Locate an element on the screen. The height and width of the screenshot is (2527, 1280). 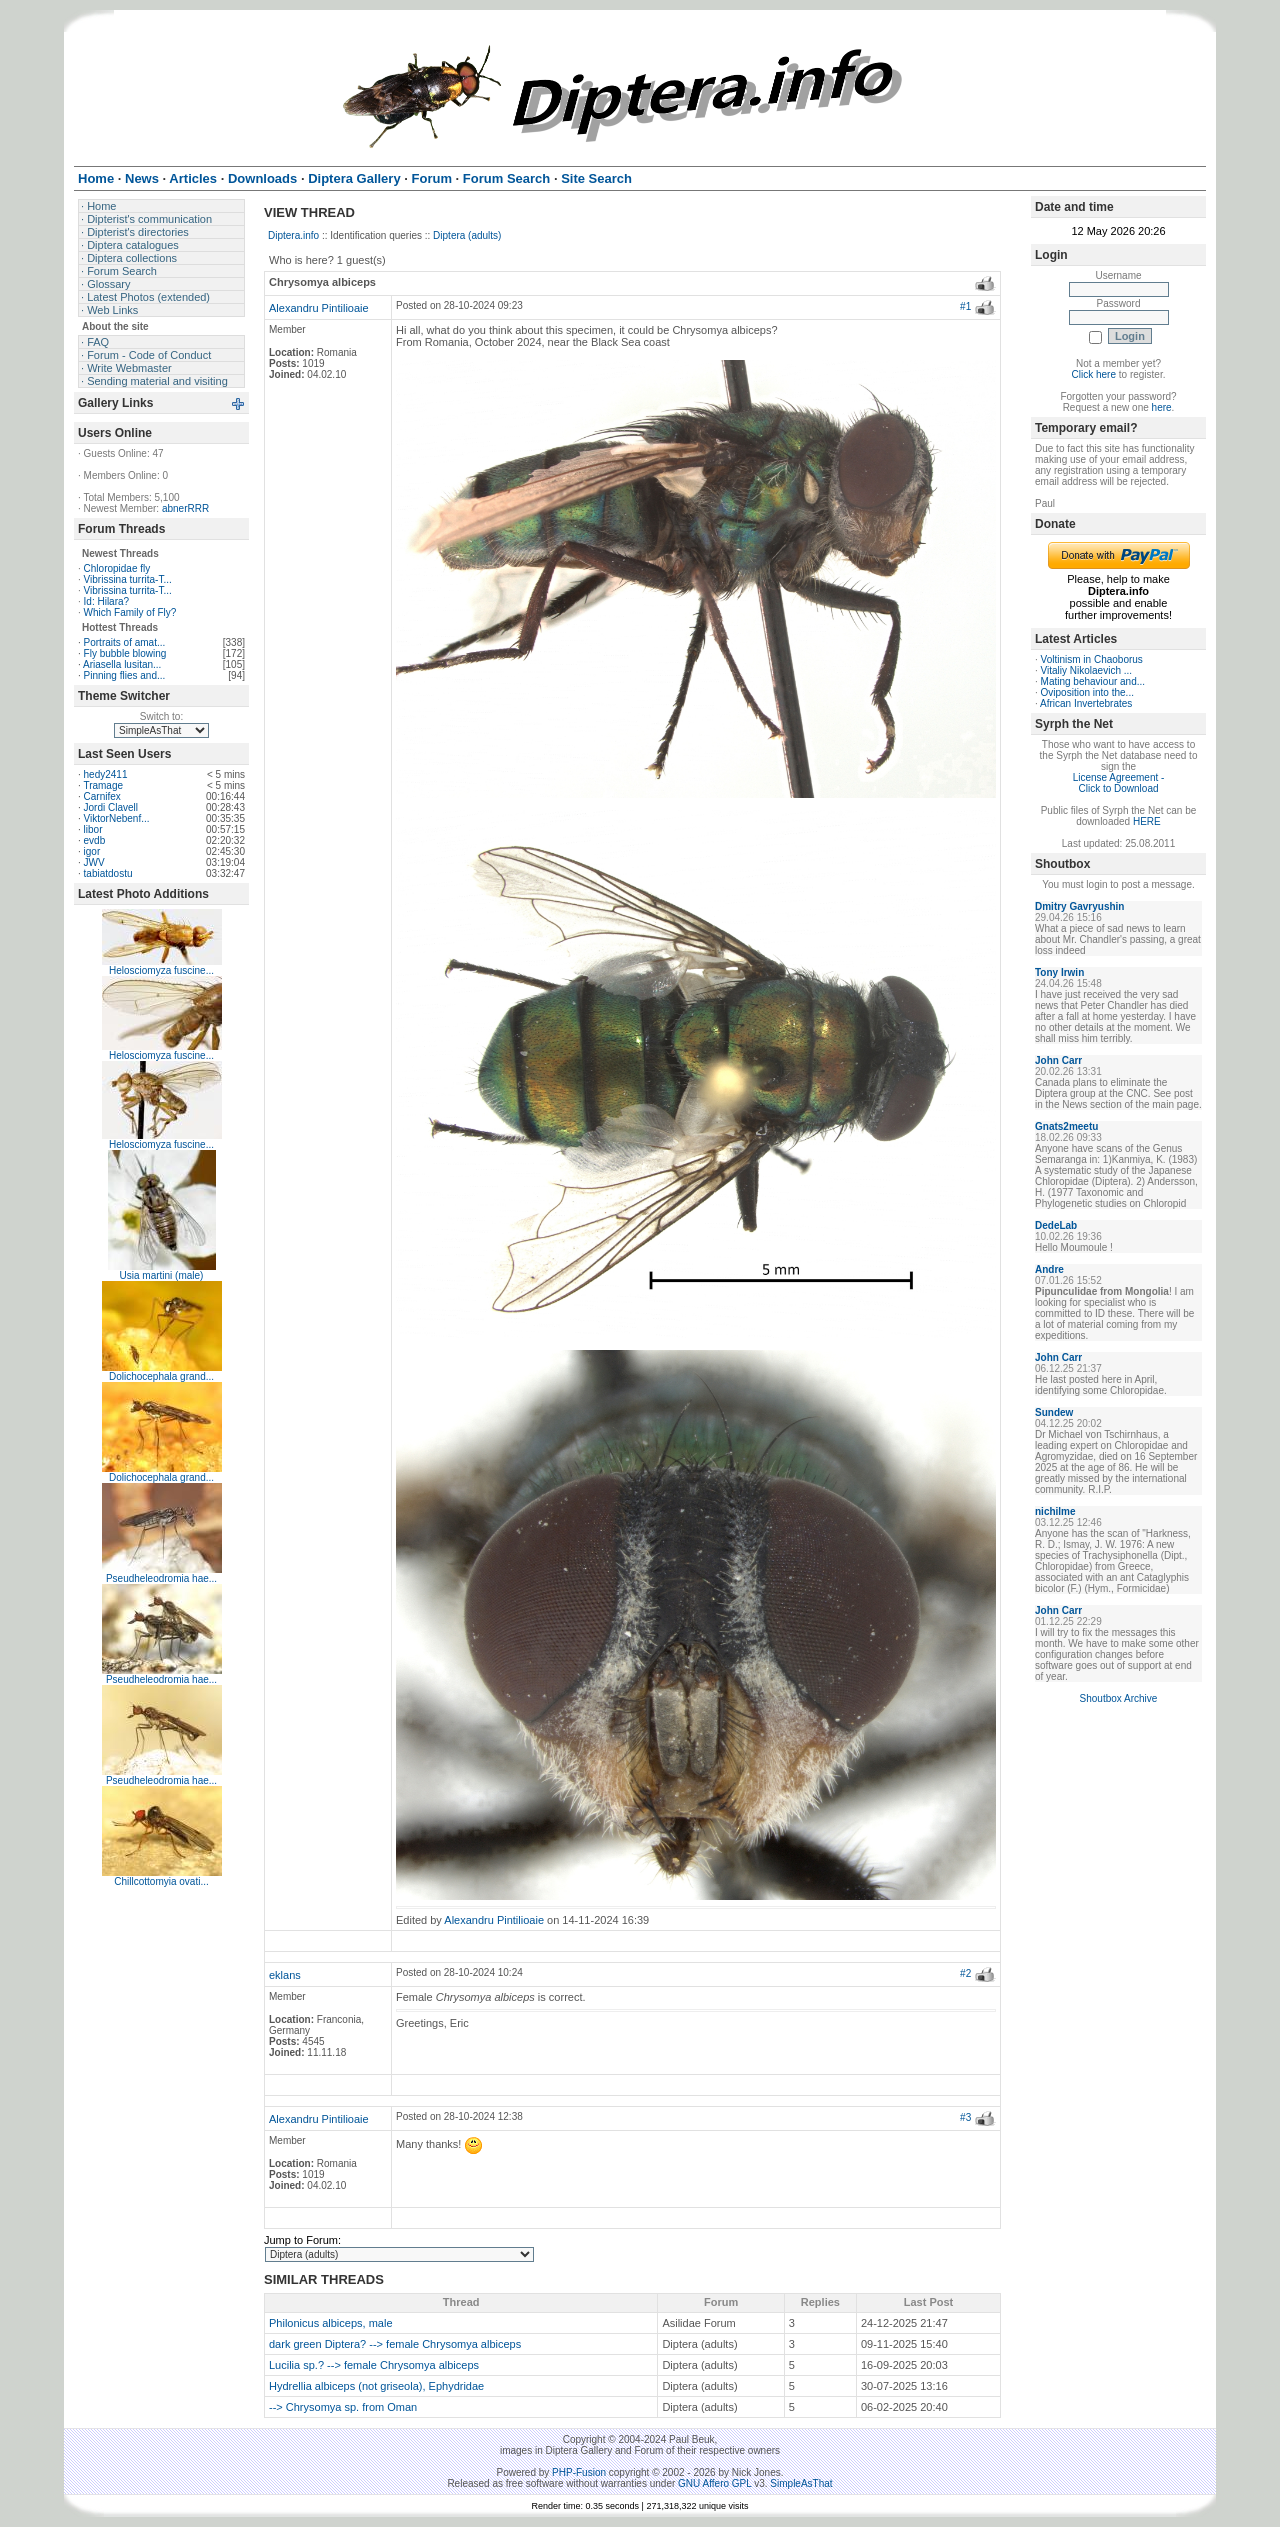
John Carr is located at coordinates (1058, 1060).